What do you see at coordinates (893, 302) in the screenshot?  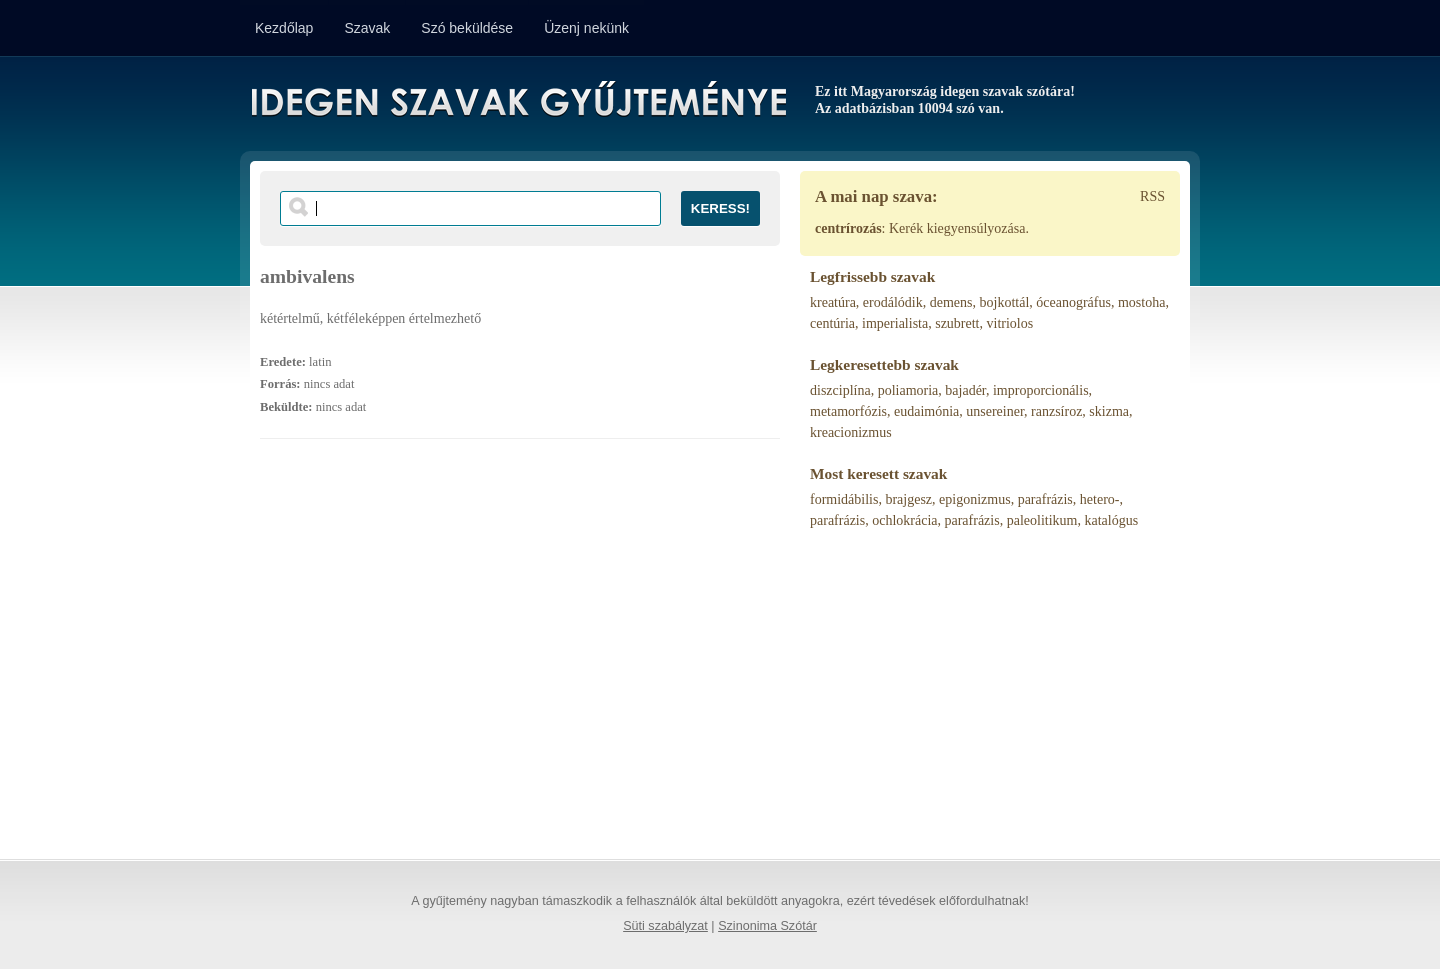 I see `erodálódik` at bounding box center [893, 302].